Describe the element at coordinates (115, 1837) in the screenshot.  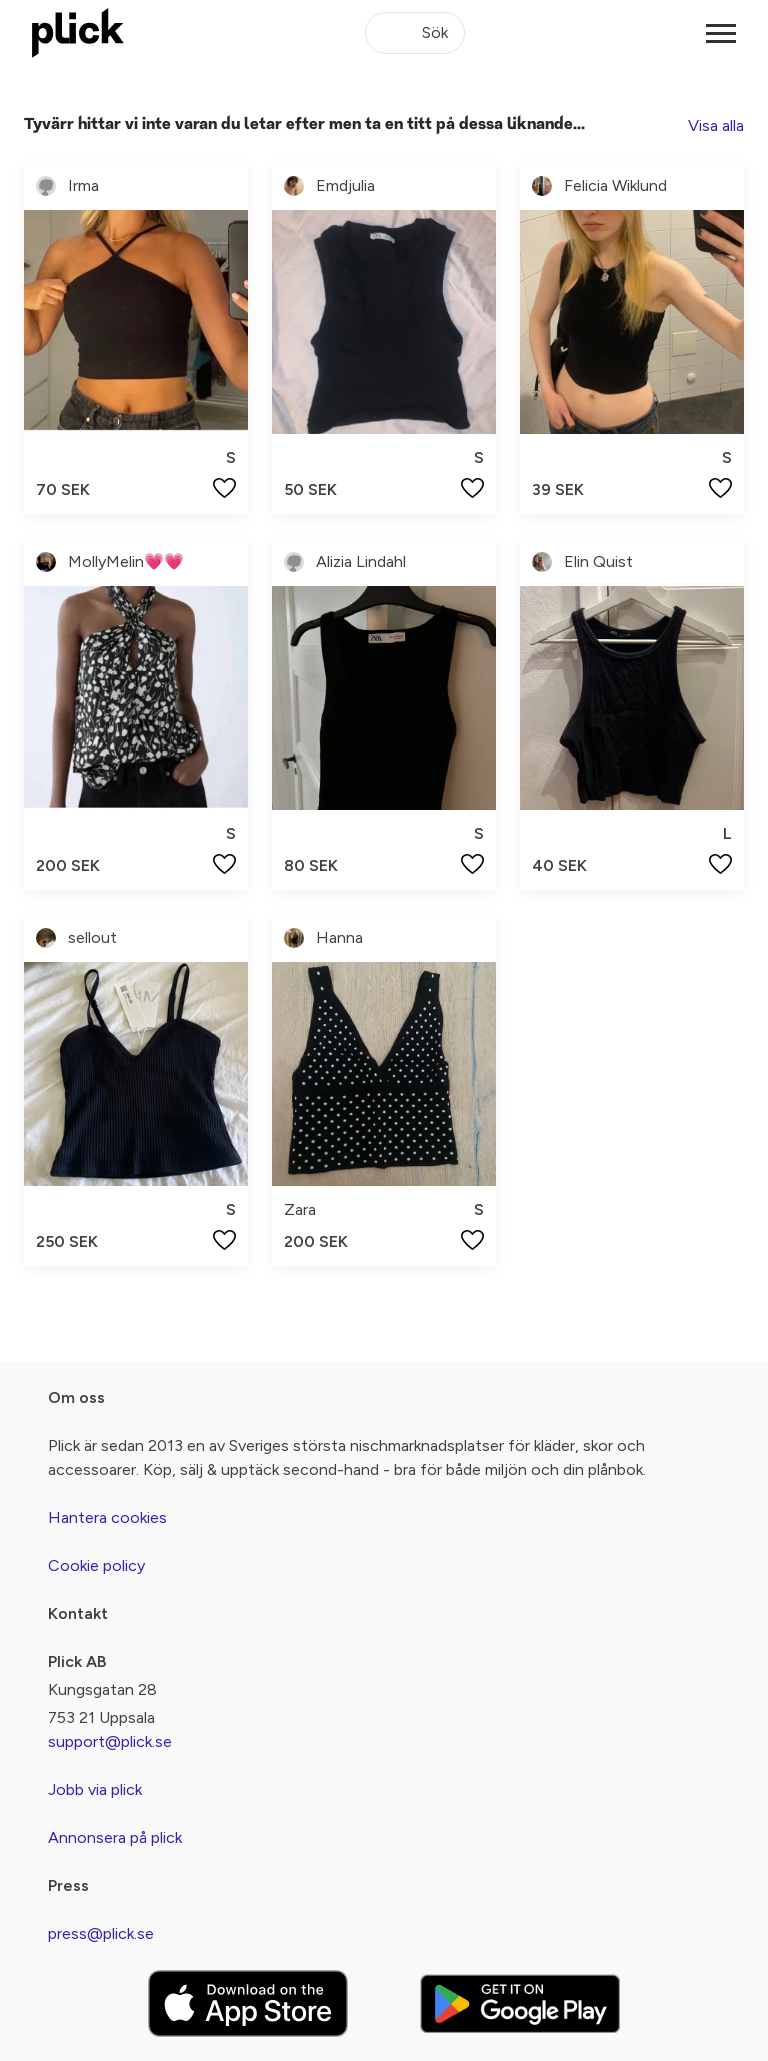
I see `Annonsera på plick` at that location.